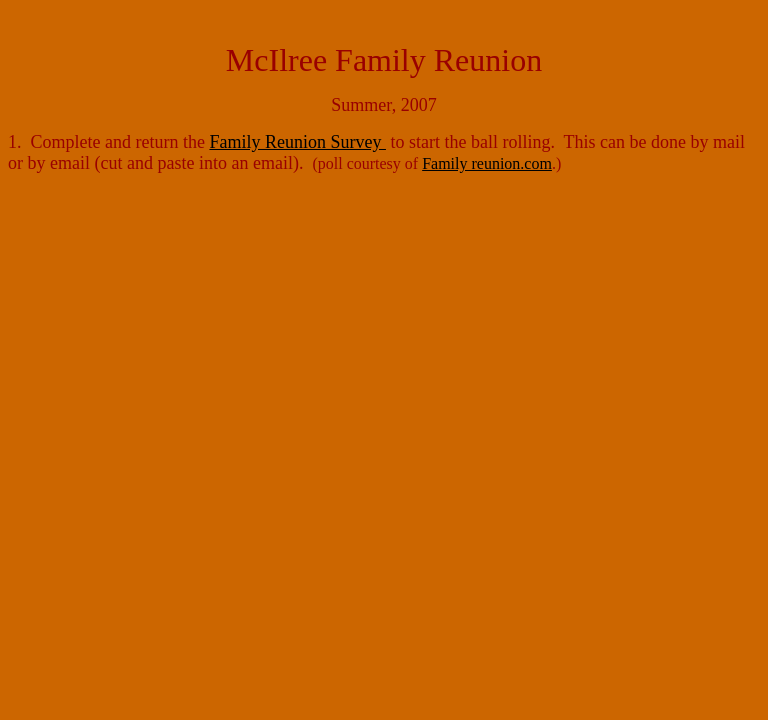 The height and width of the screenshot is (720, 768). Describe the element at coordinates (487, 163) in the screenshot. I see `Family reunion.com` at that location.